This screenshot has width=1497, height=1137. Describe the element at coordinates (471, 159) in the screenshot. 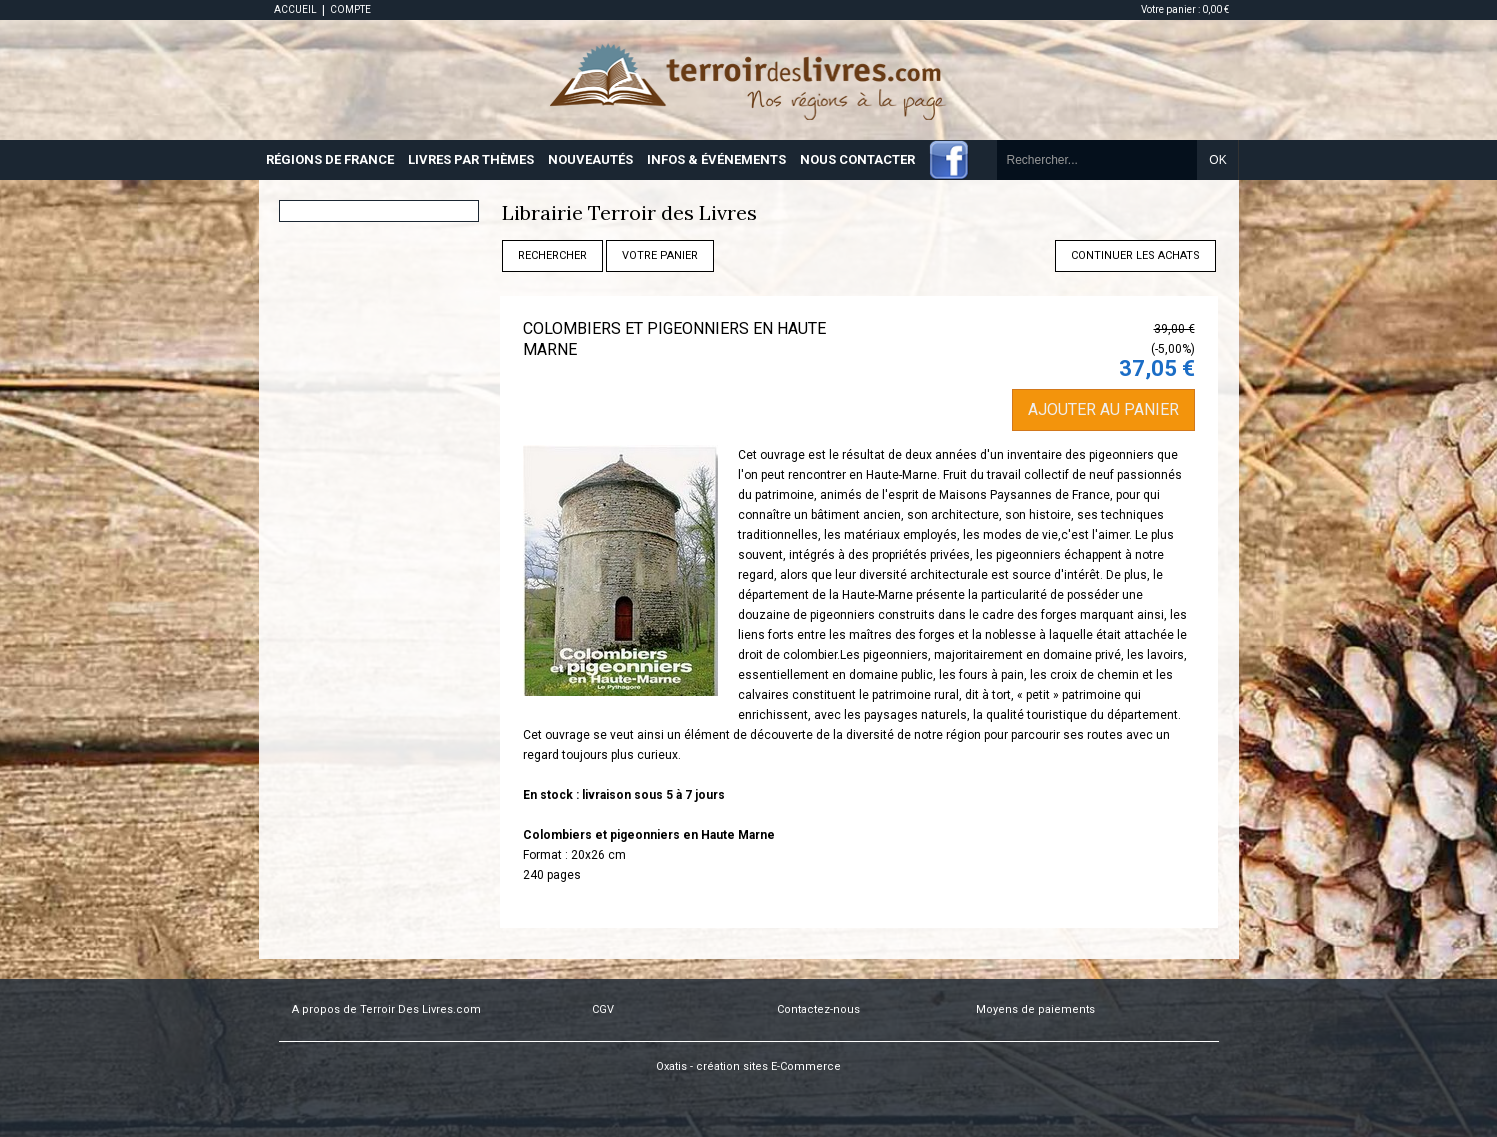

I see `LIVRES PAR THÈMES` at that location.